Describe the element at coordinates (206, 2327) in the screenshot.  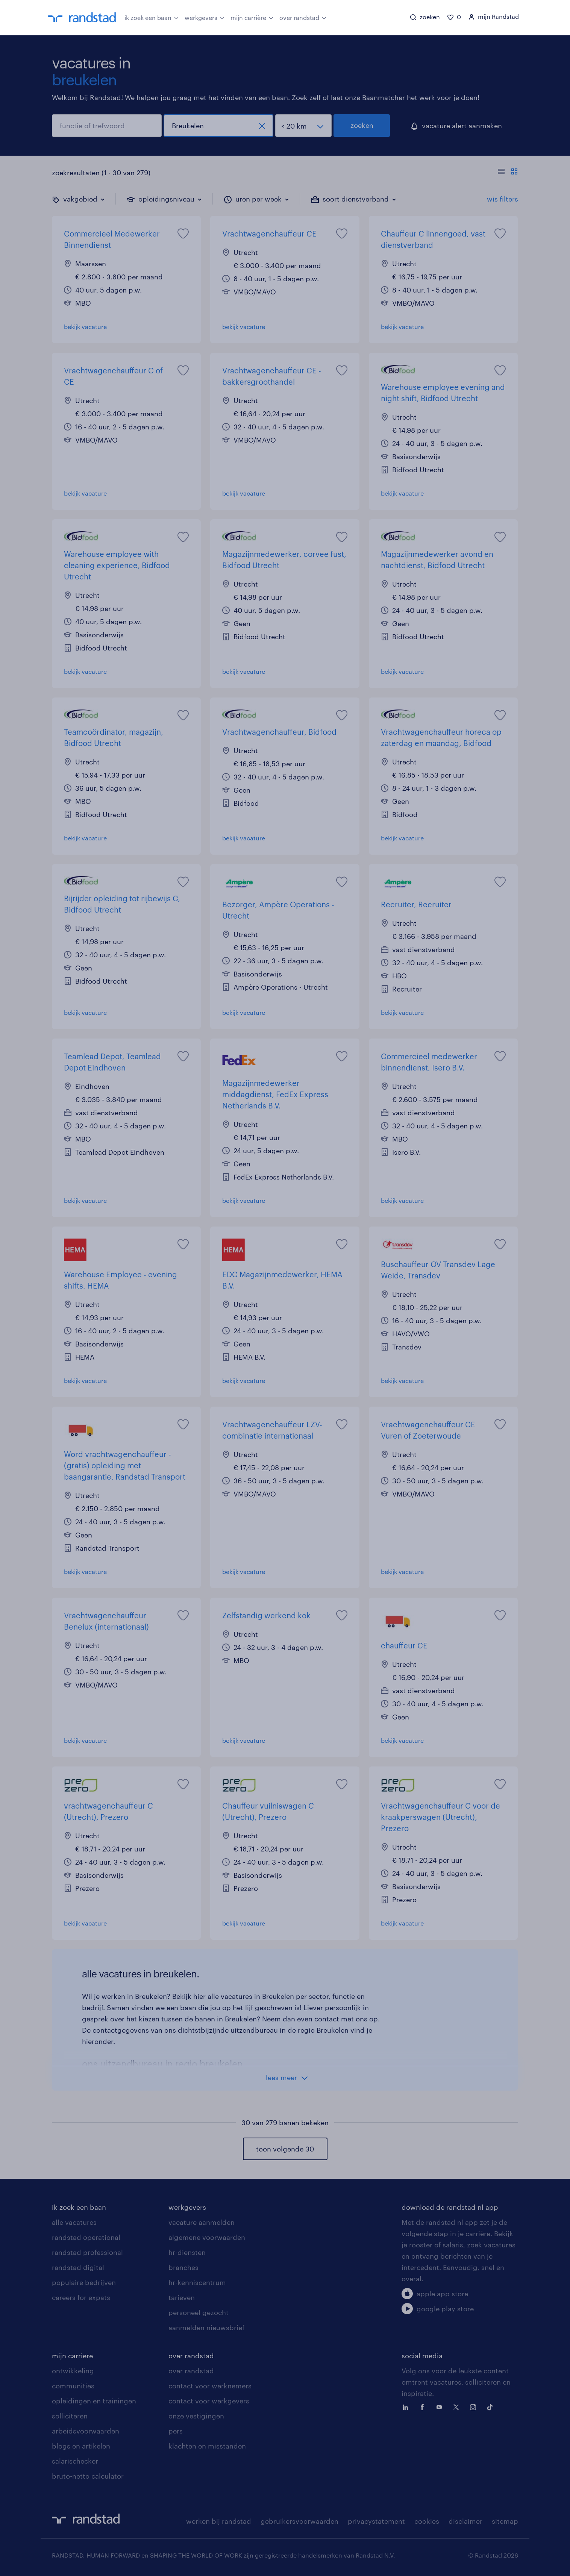
I see `aanmelden nieuwsbrief` at that location.